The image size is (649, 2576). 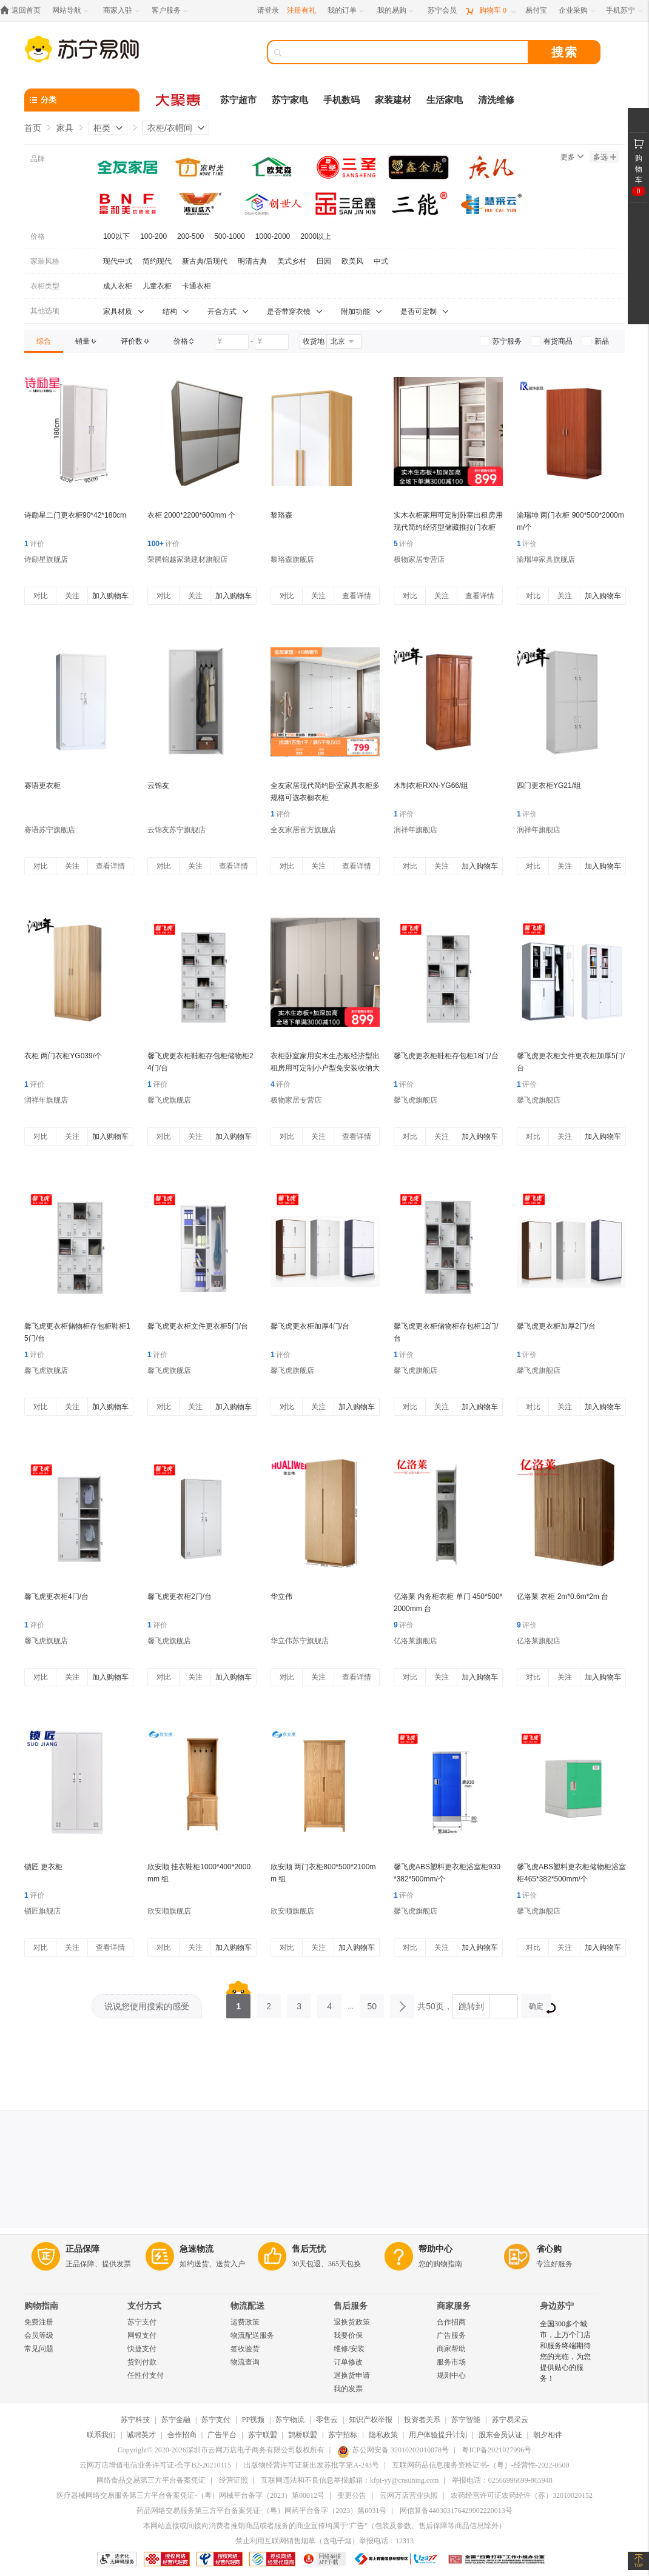 I want to click on 知识产权举报, so click(x=370, y=2419).